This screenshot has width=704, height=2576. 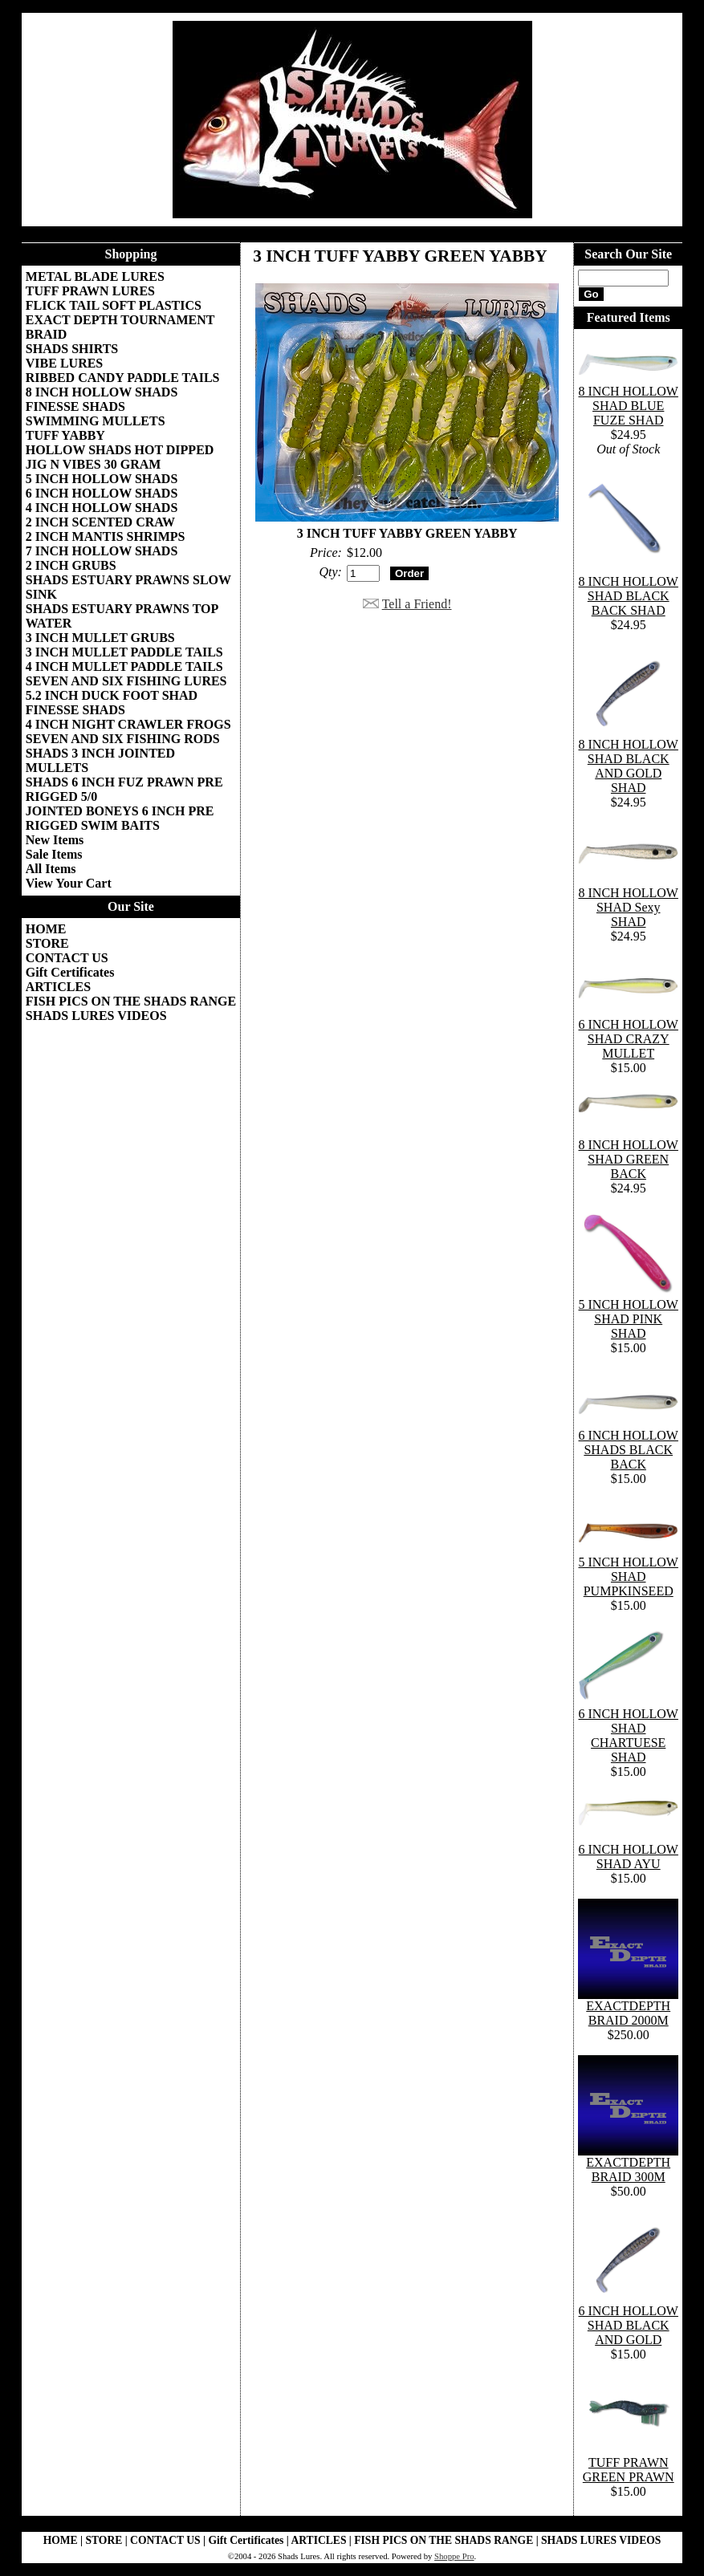 I want to click on CONTACT US, so click(x=67, y=958).